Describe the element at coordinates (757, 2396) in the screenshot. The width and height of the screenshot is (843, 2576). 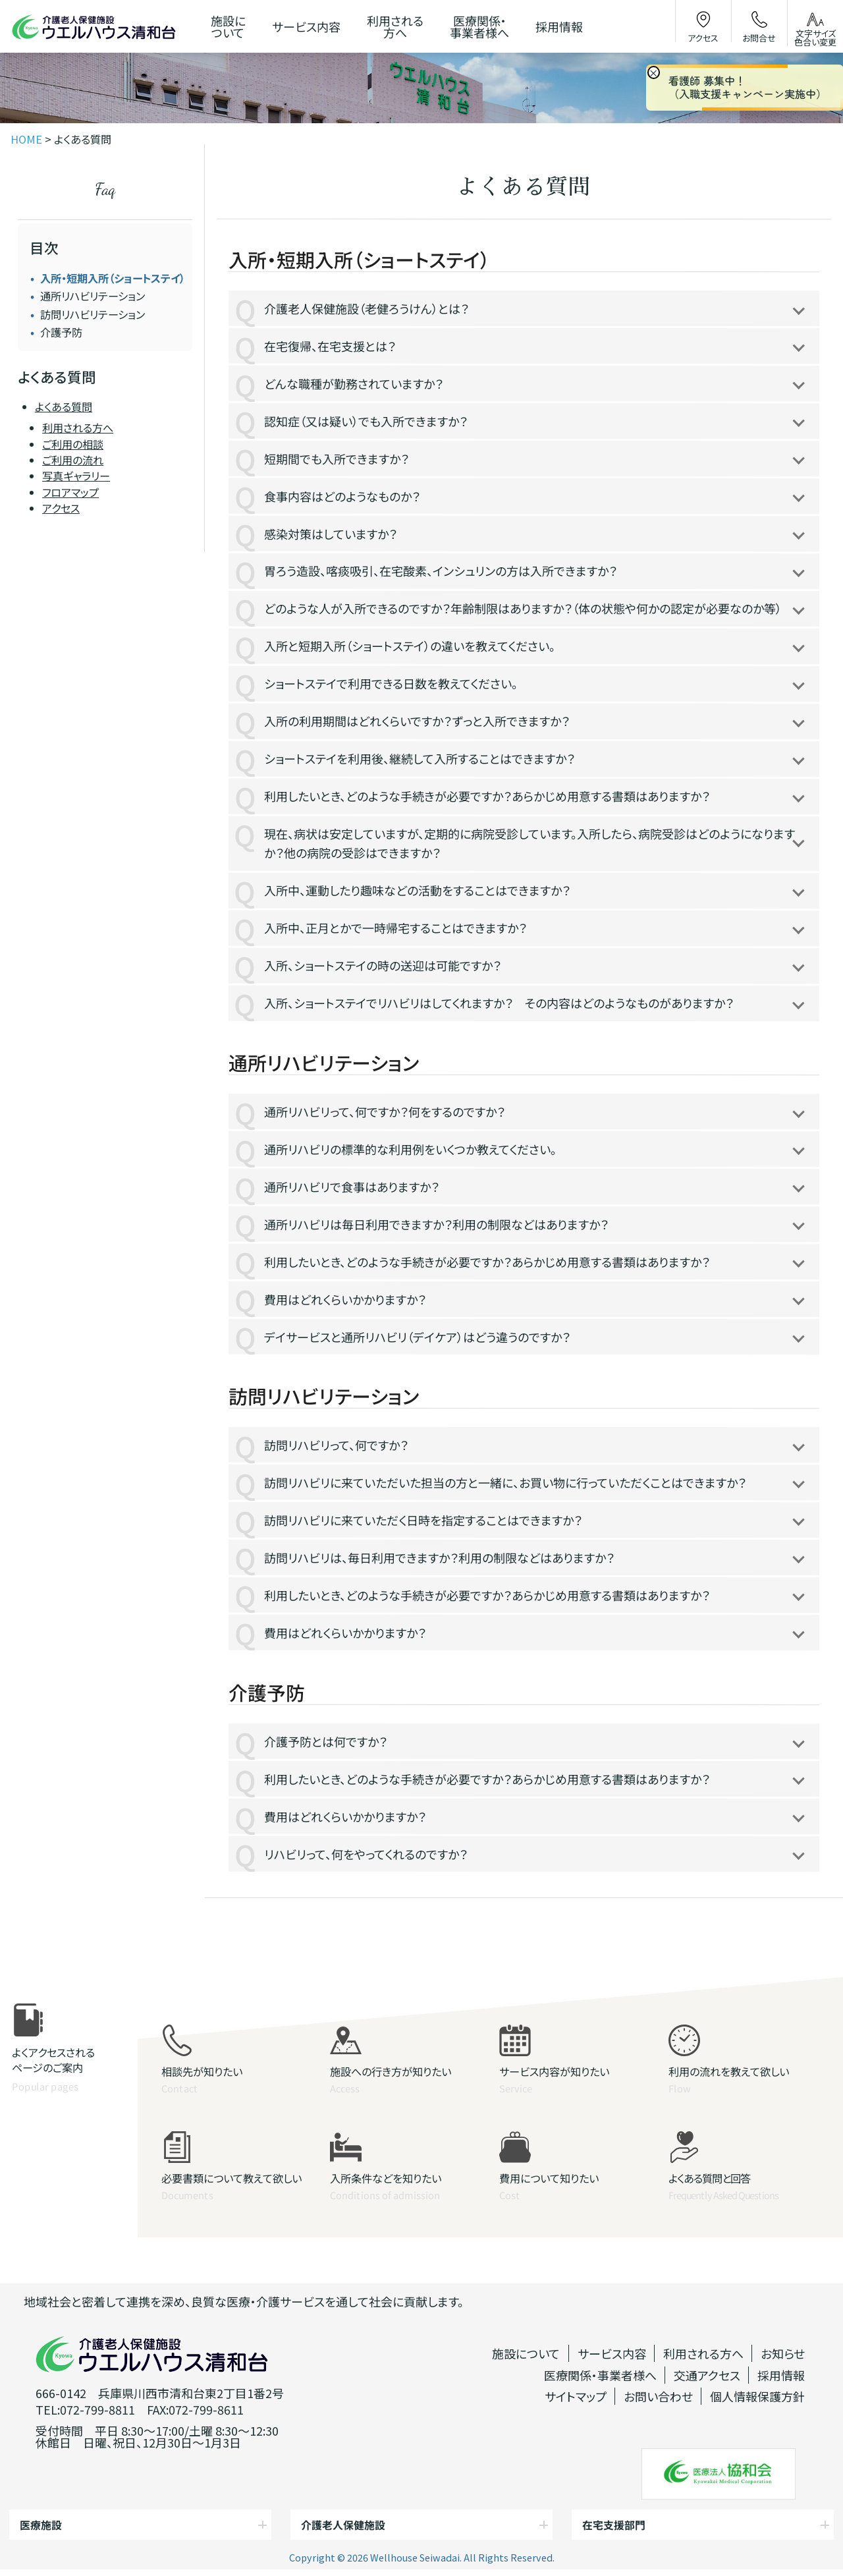
I see `個人情報保護方針` at that location.